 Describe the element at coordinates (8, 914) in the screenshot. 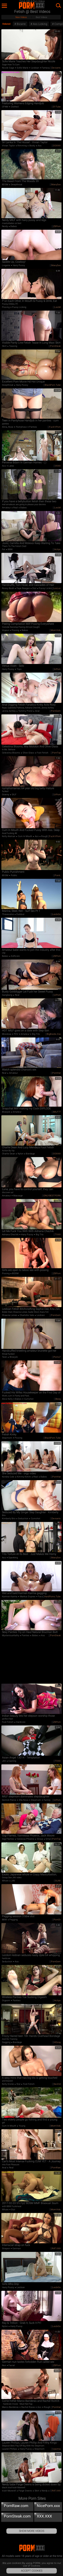

I see `Threesome` at that location.